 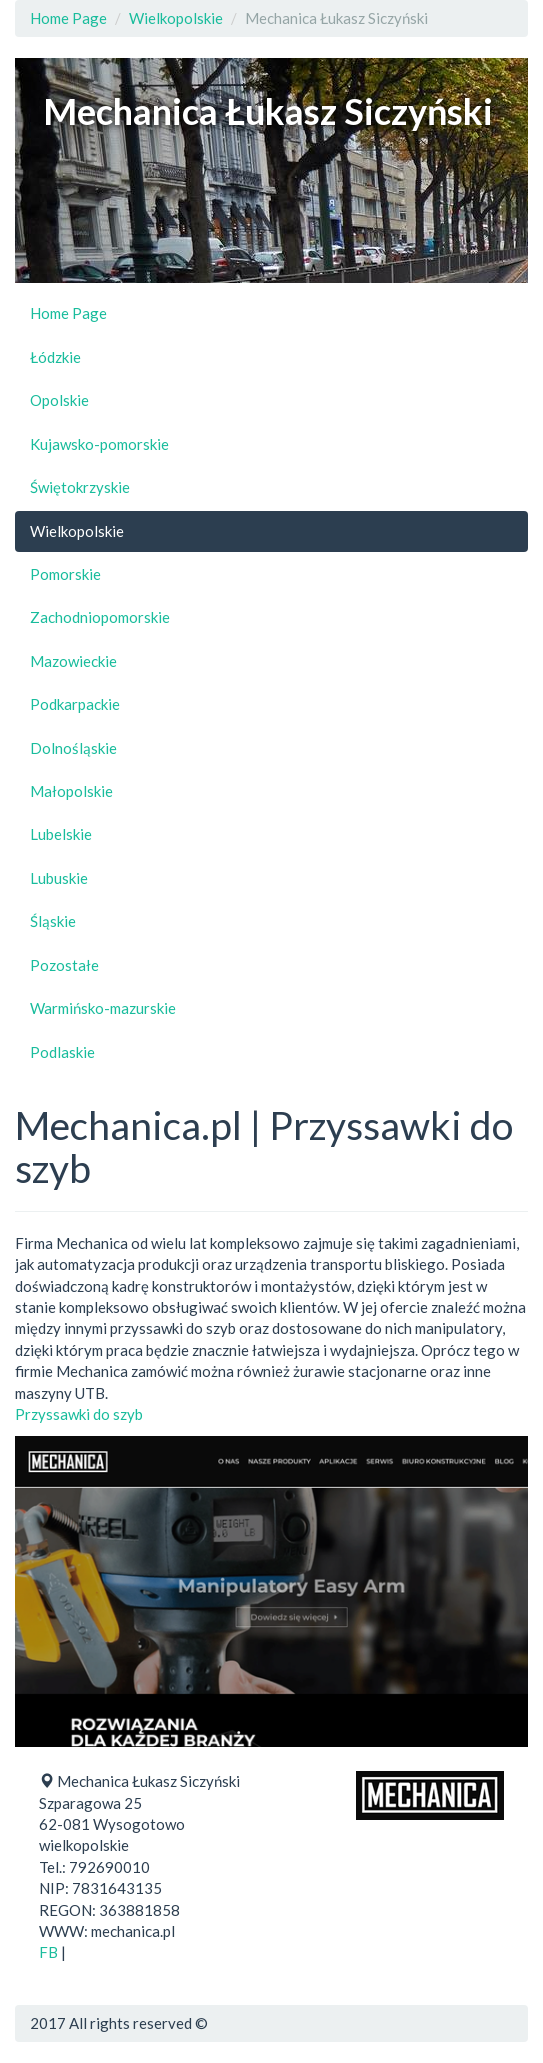 I want to click on Dolnośląskie, so click(x=73, y=748).